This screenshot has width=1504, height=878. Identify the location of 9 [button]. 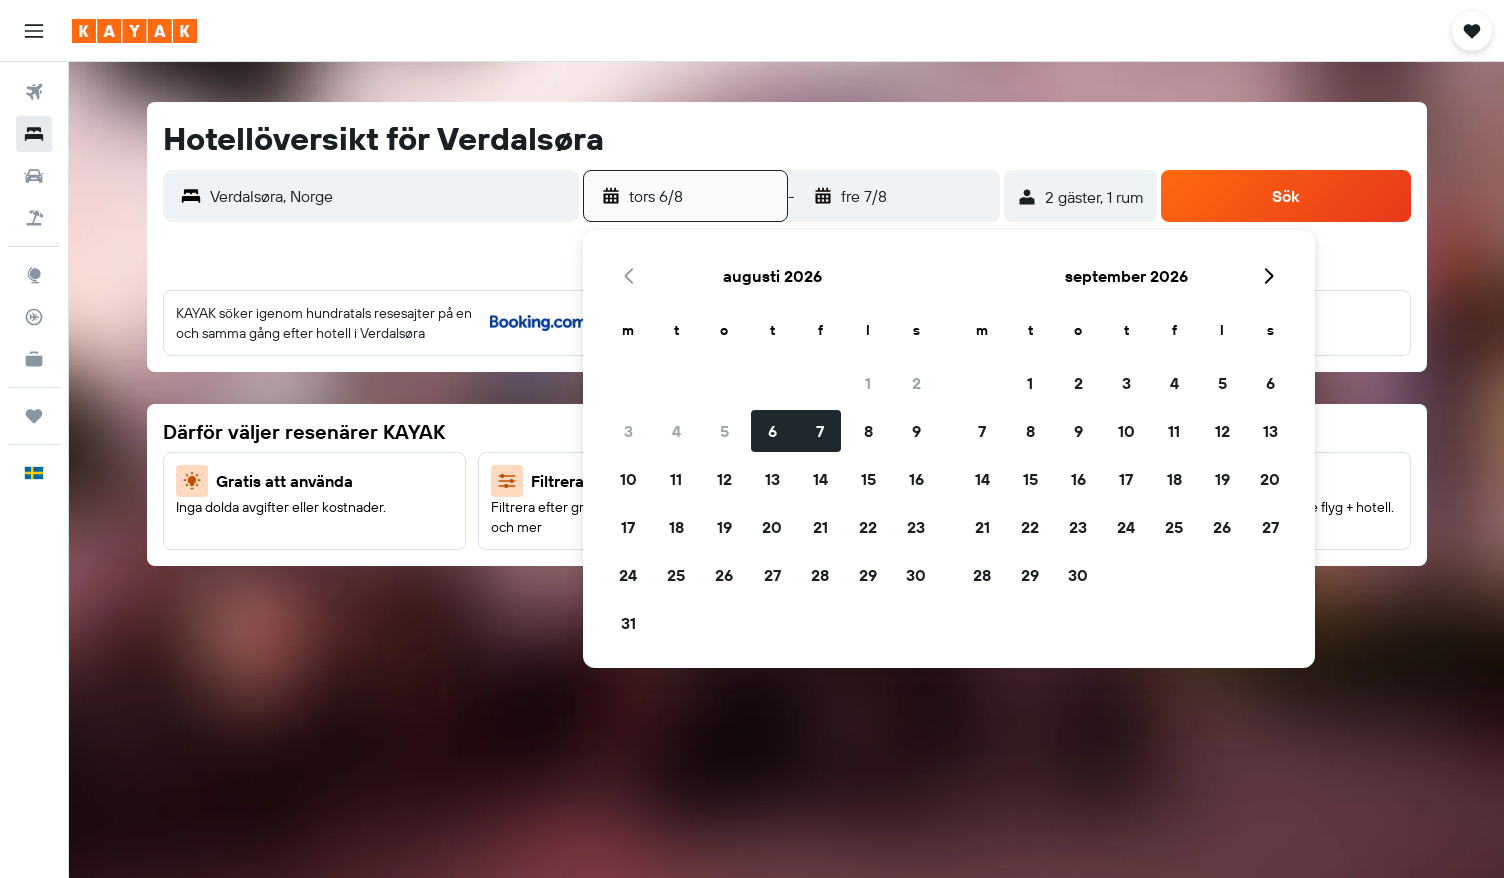
(916, 431).